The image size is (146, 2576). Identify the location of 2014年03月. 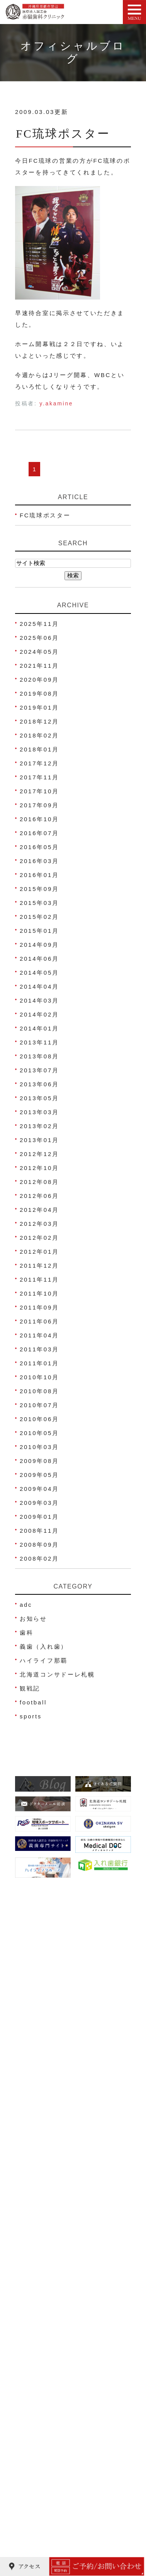
(39, 1000).